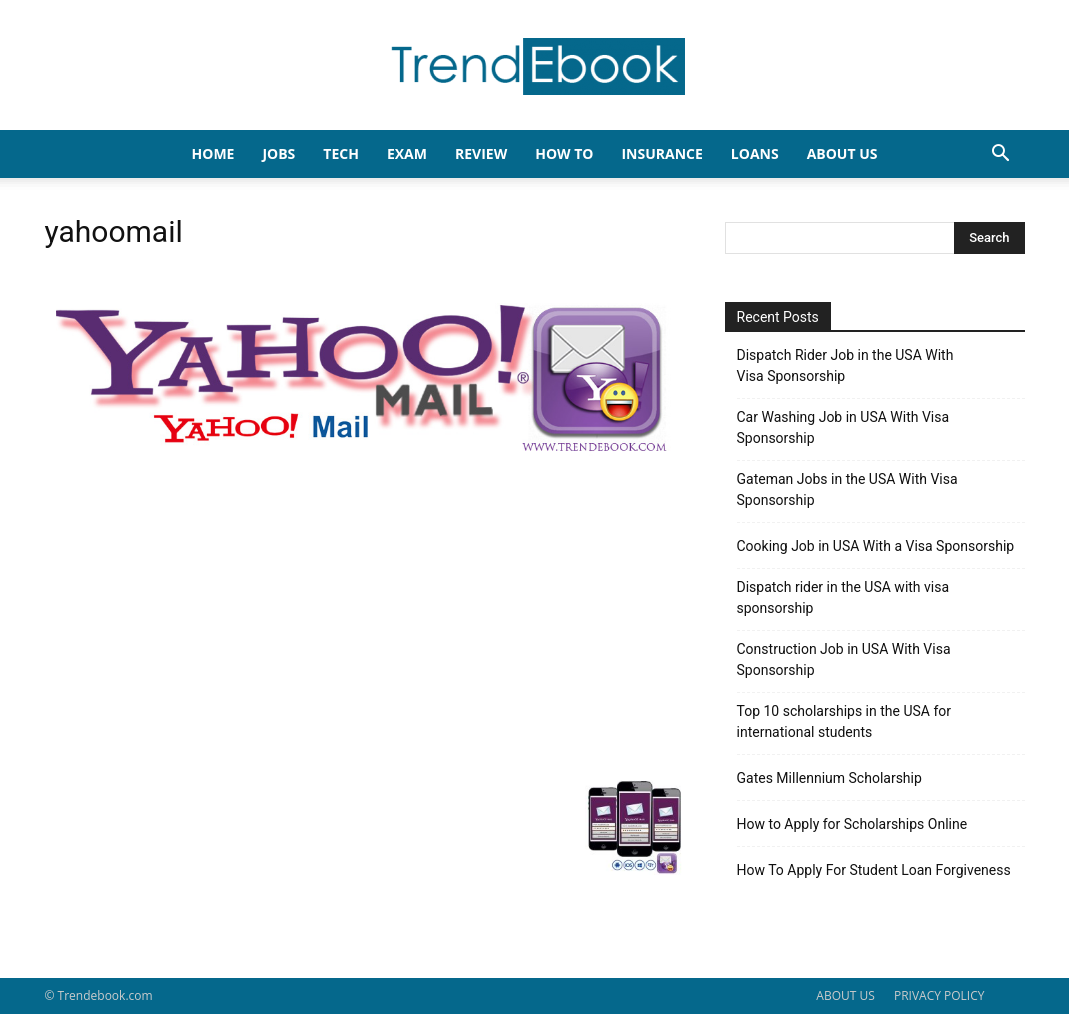  I want to click on Dispatch rider in the USA with visa sponsorship, so click(843, 597).